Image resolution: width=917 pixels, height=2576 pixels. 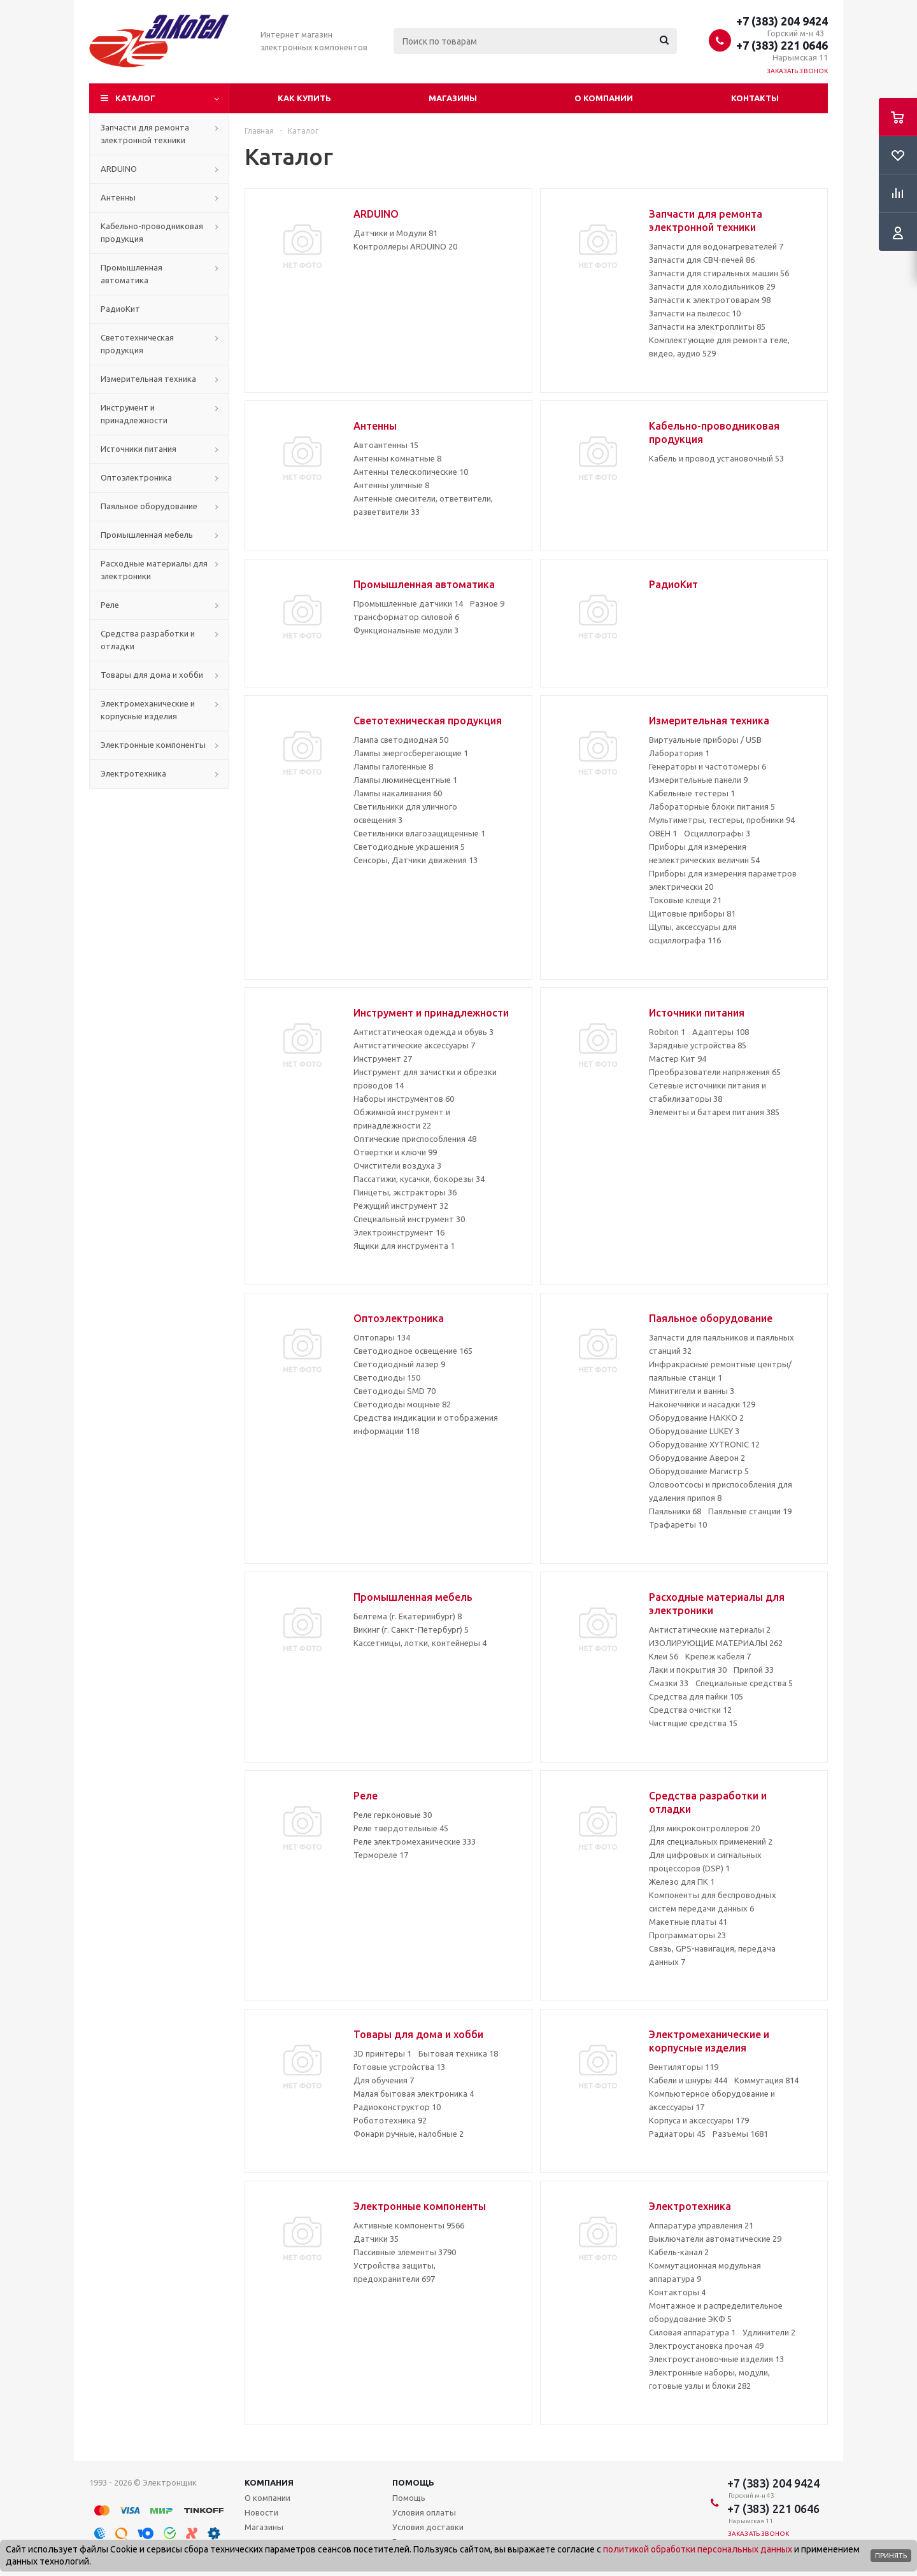 What do you see at coordinates (392, 1814) in the screenshot?
I see `Реле герконовые` at bounding box center [392, 1814].